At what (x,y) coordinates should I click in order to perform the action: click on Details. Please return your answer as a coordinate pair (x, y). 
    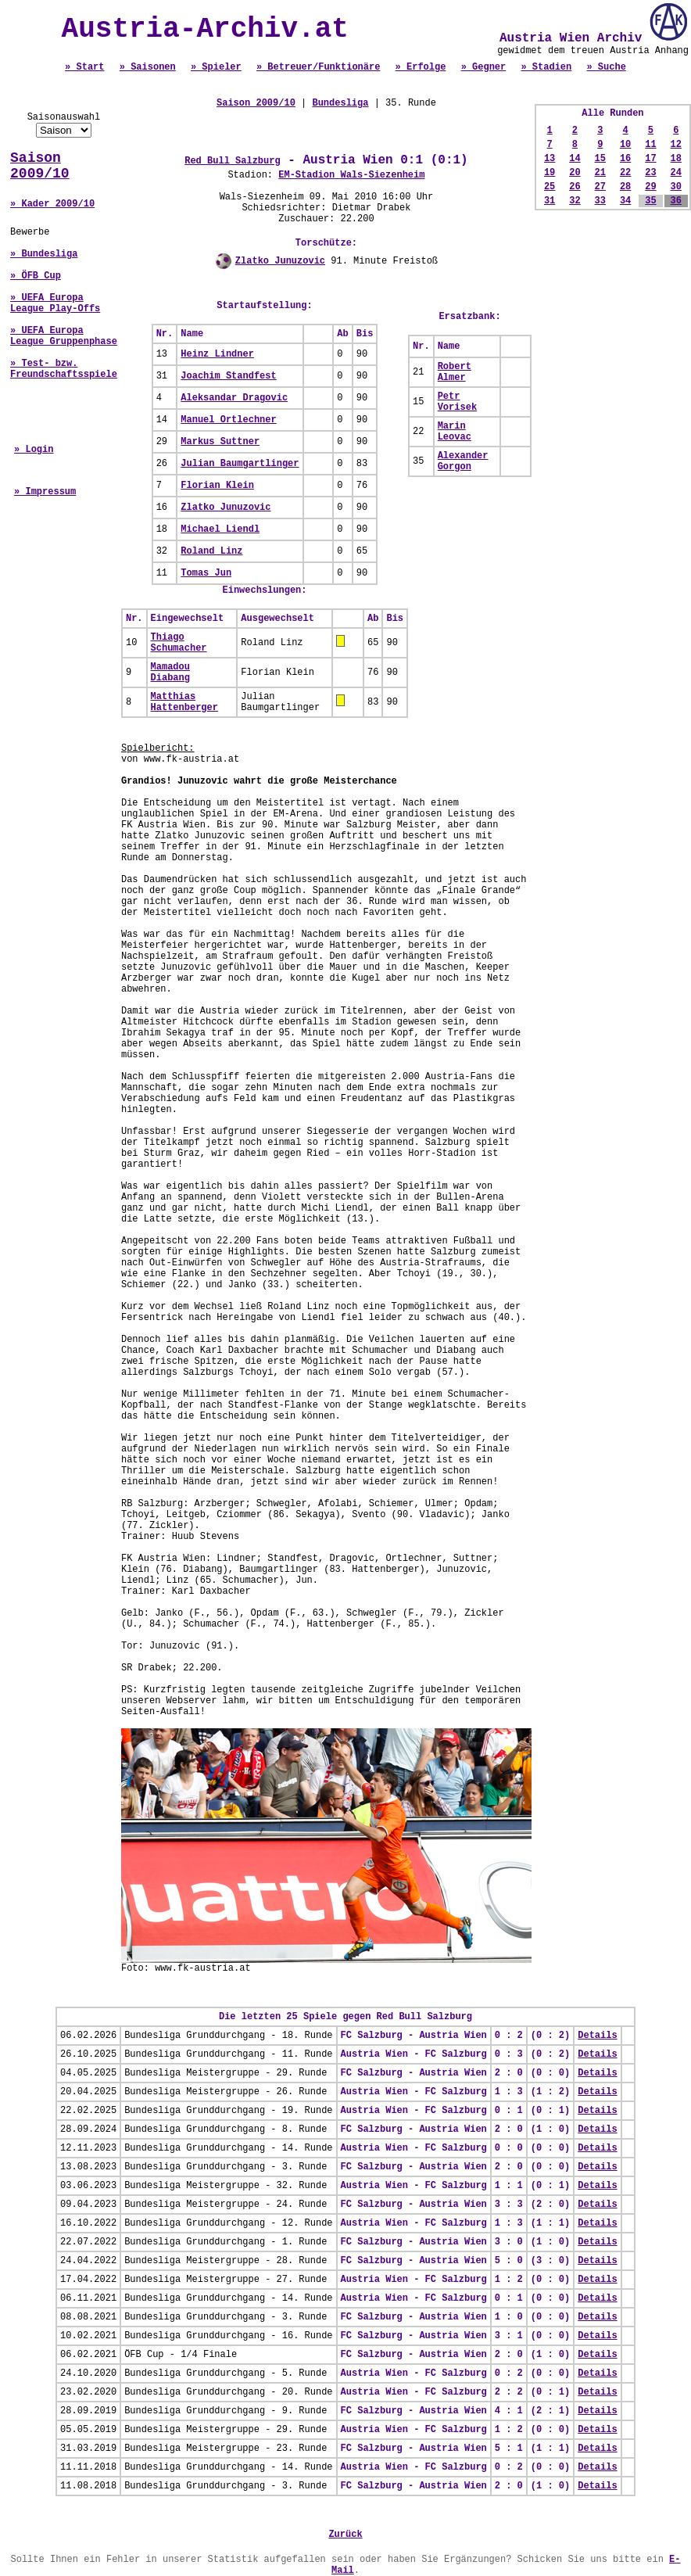
    Looking at the image, I should click on (597, 2035).